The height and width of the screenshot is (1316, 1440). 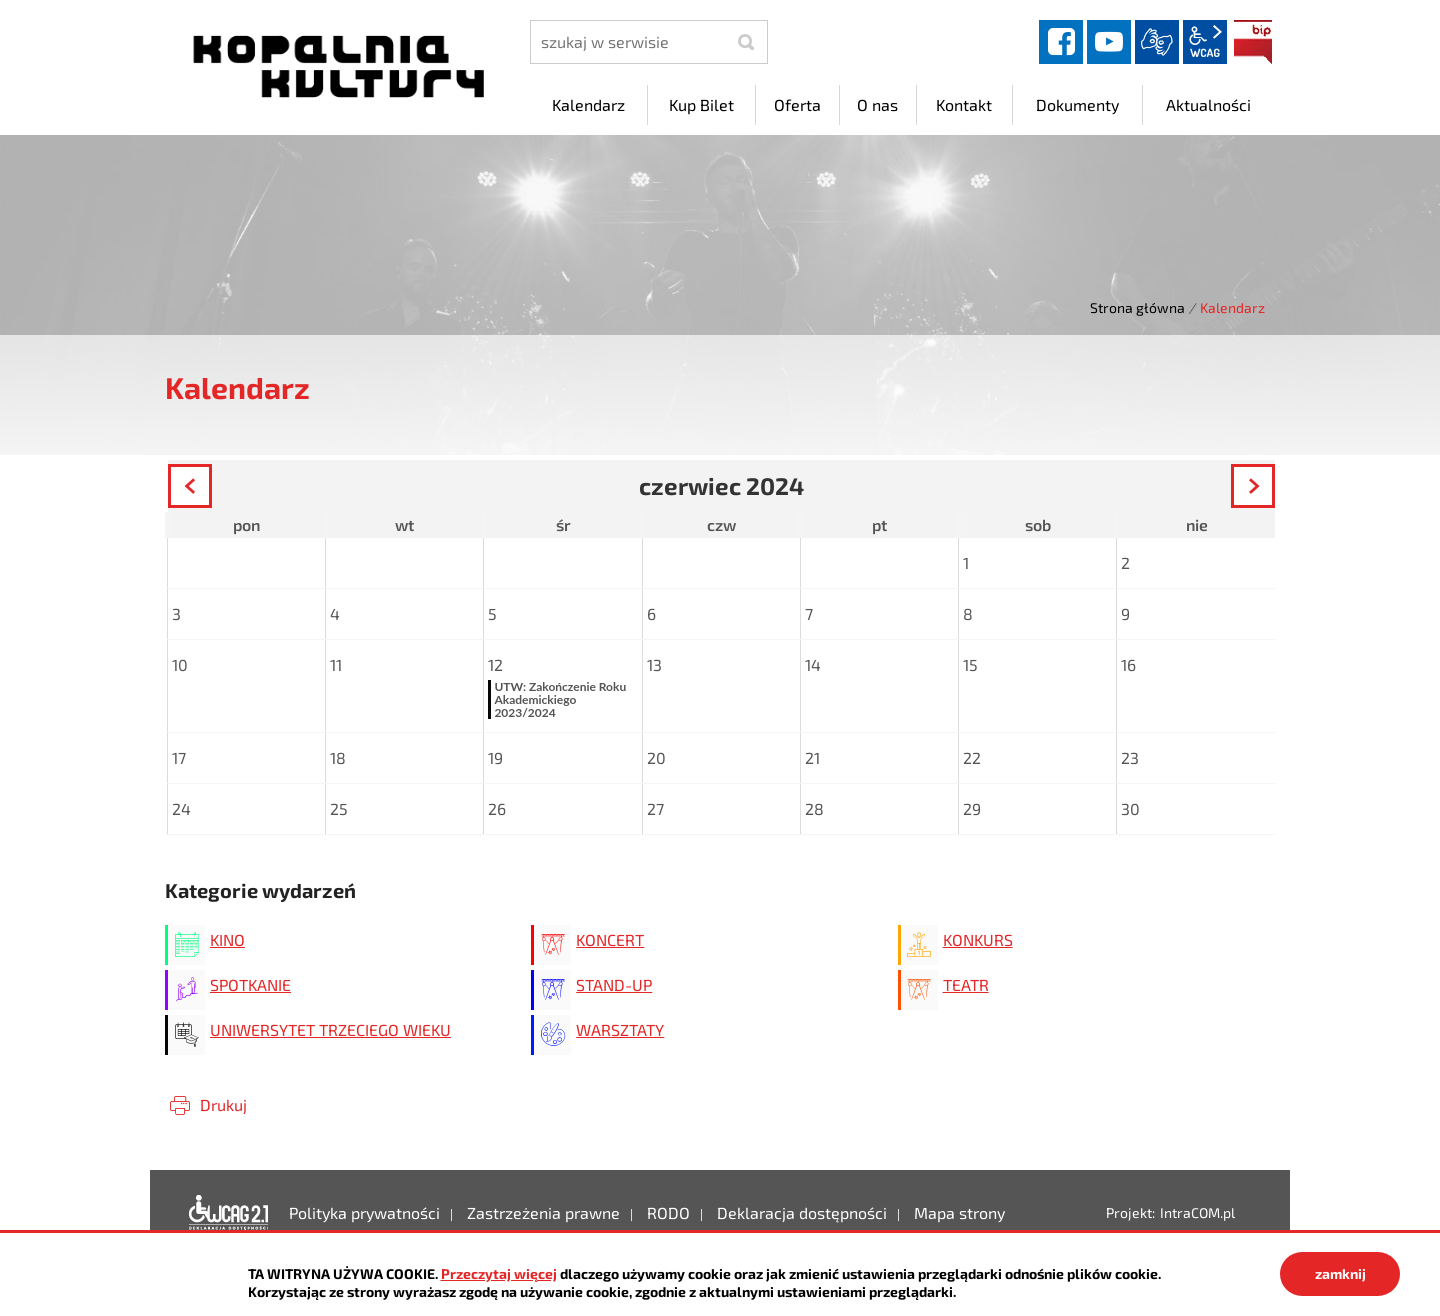 I want to click on IntraCOM.pl, so click(x=1197, y=1212).